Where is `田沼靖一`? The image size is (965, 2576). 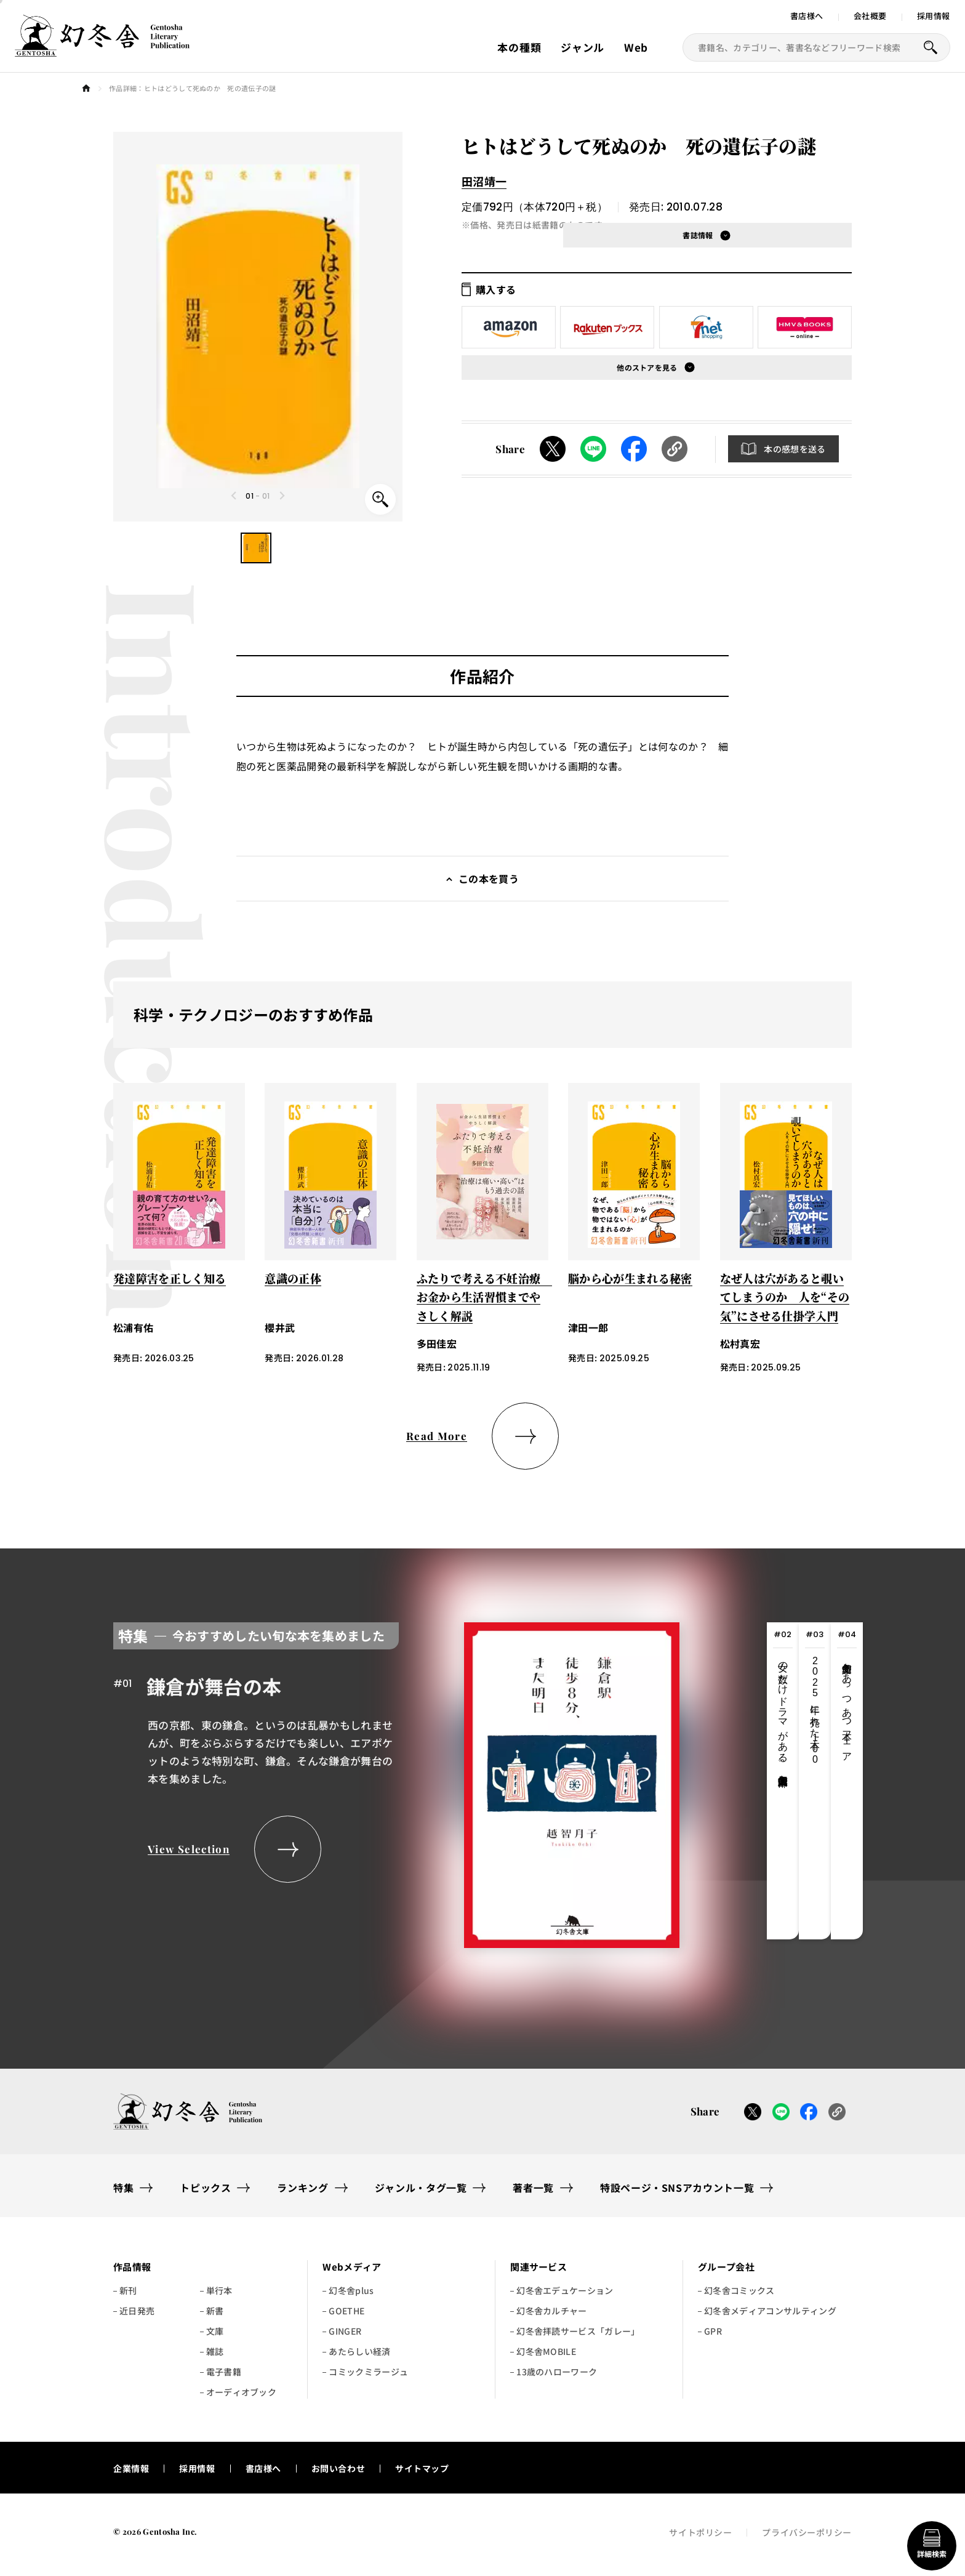 田沼靖一 is located at coordinates (484, 181).